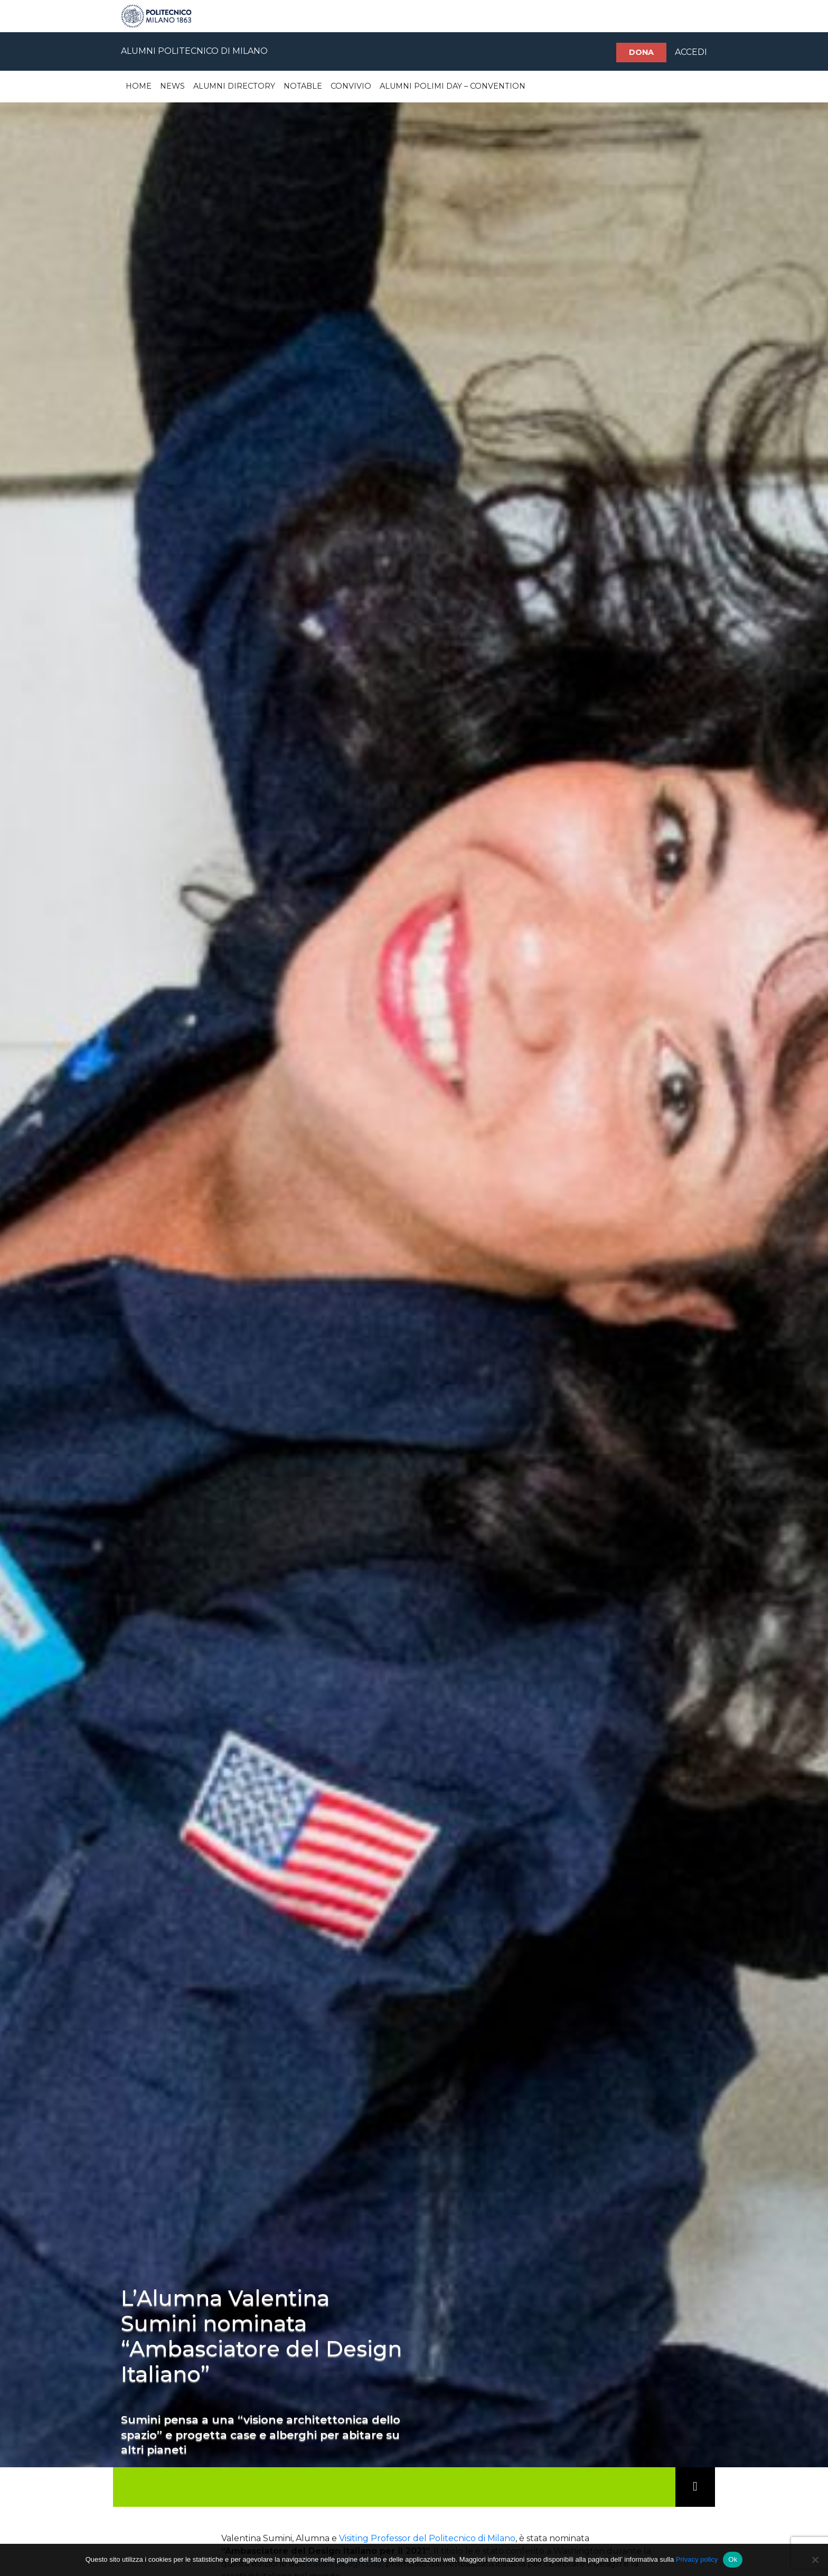  What do you see at coordinates (139, 86) in the screenshot?
I see `Home` at bounding box center [139, 86].